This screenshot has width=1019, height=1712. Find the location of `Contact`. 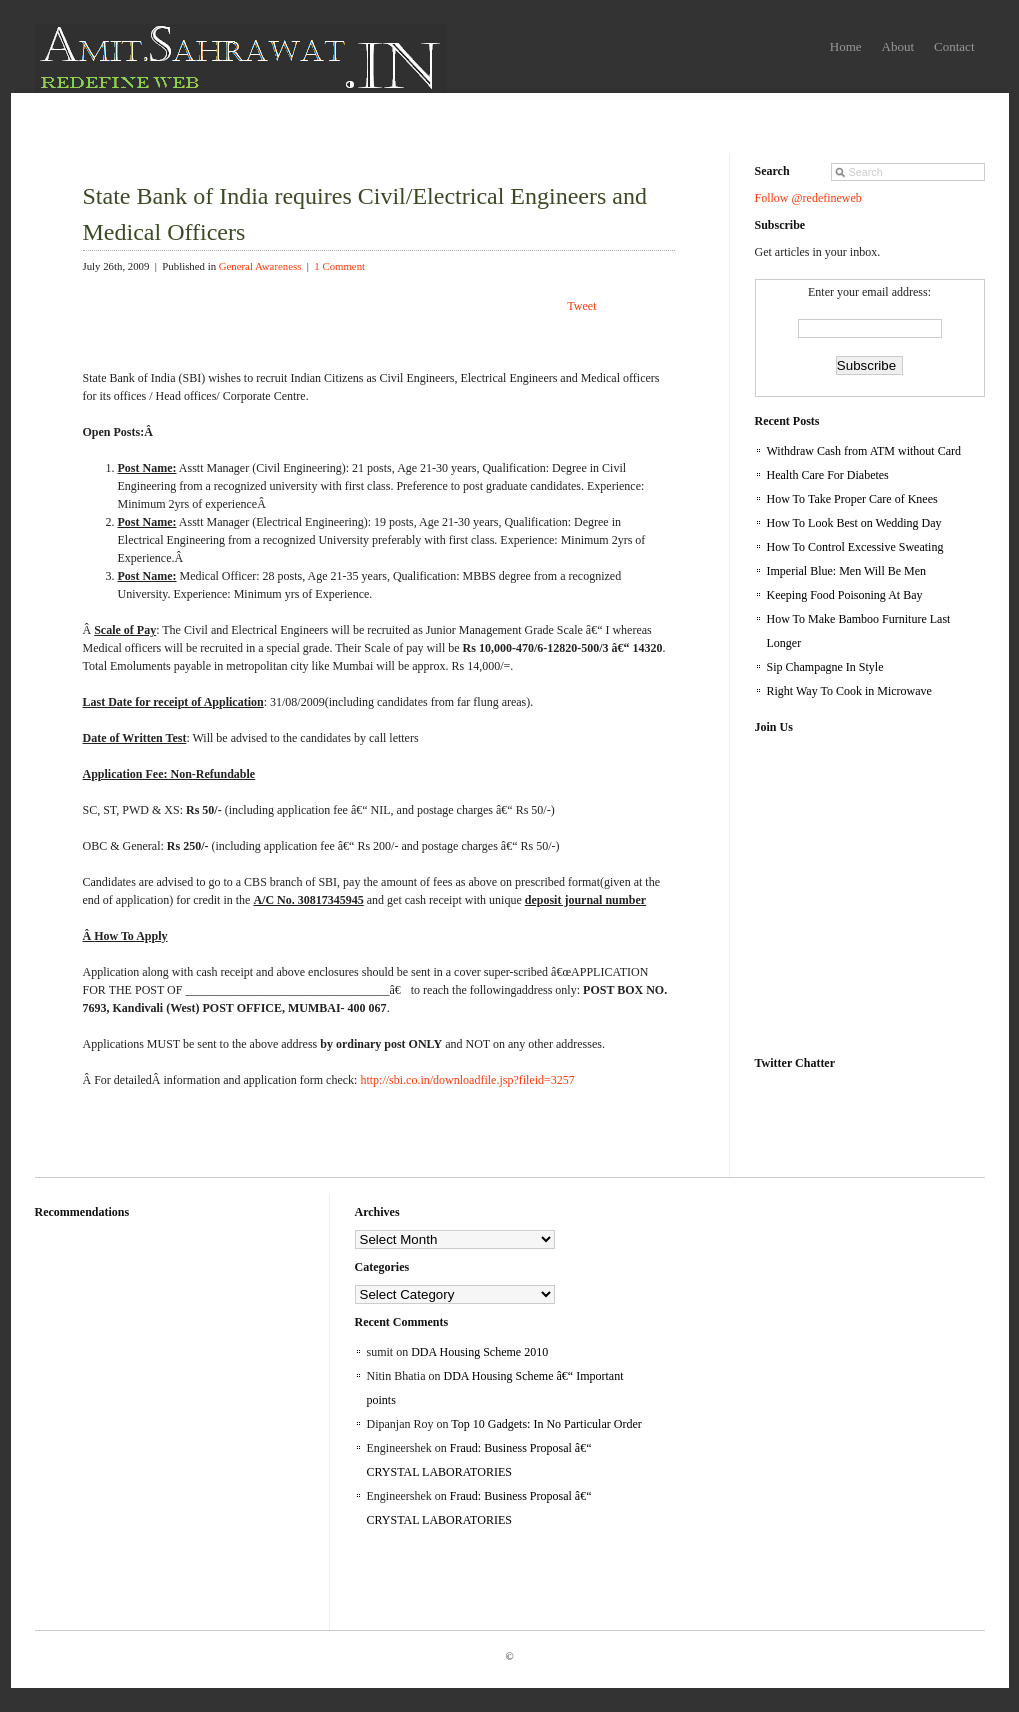

Contact is located at coordinates (954, 46).